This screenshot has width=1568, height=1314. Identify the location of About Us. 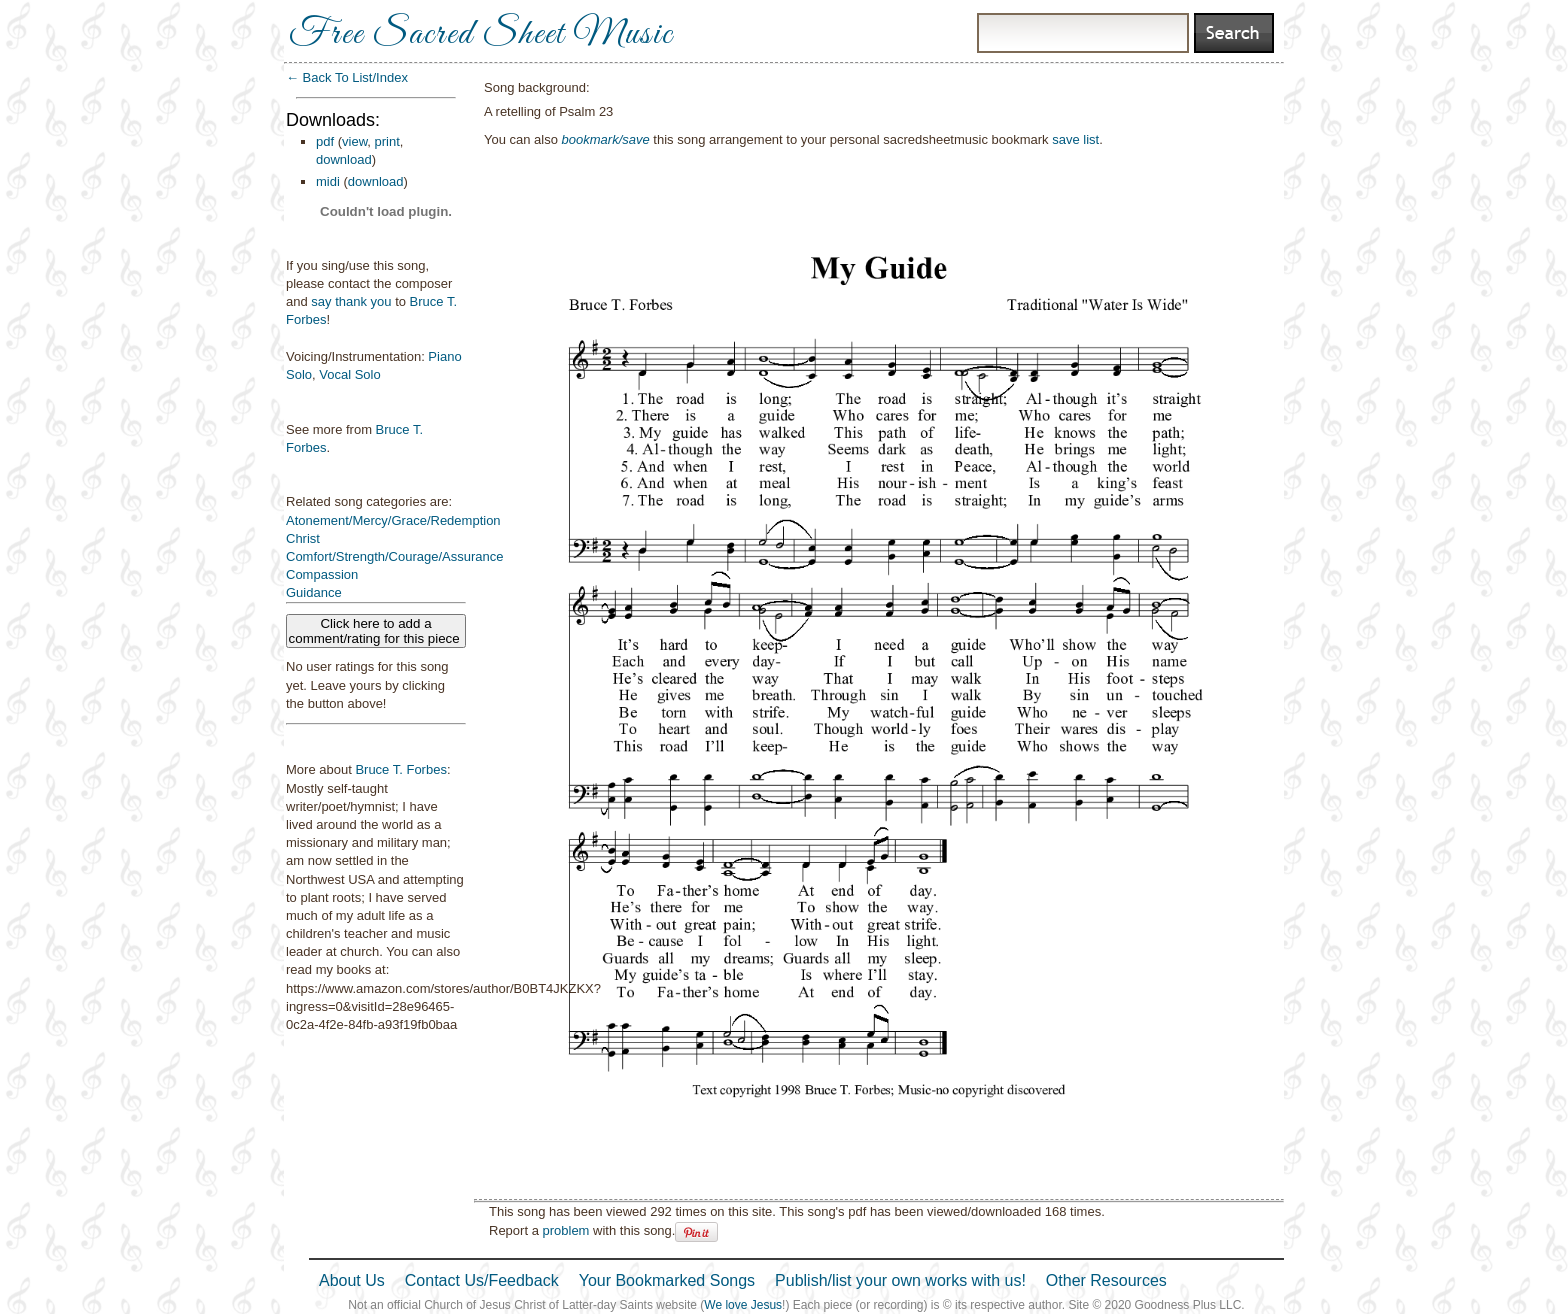
(352, 1280).